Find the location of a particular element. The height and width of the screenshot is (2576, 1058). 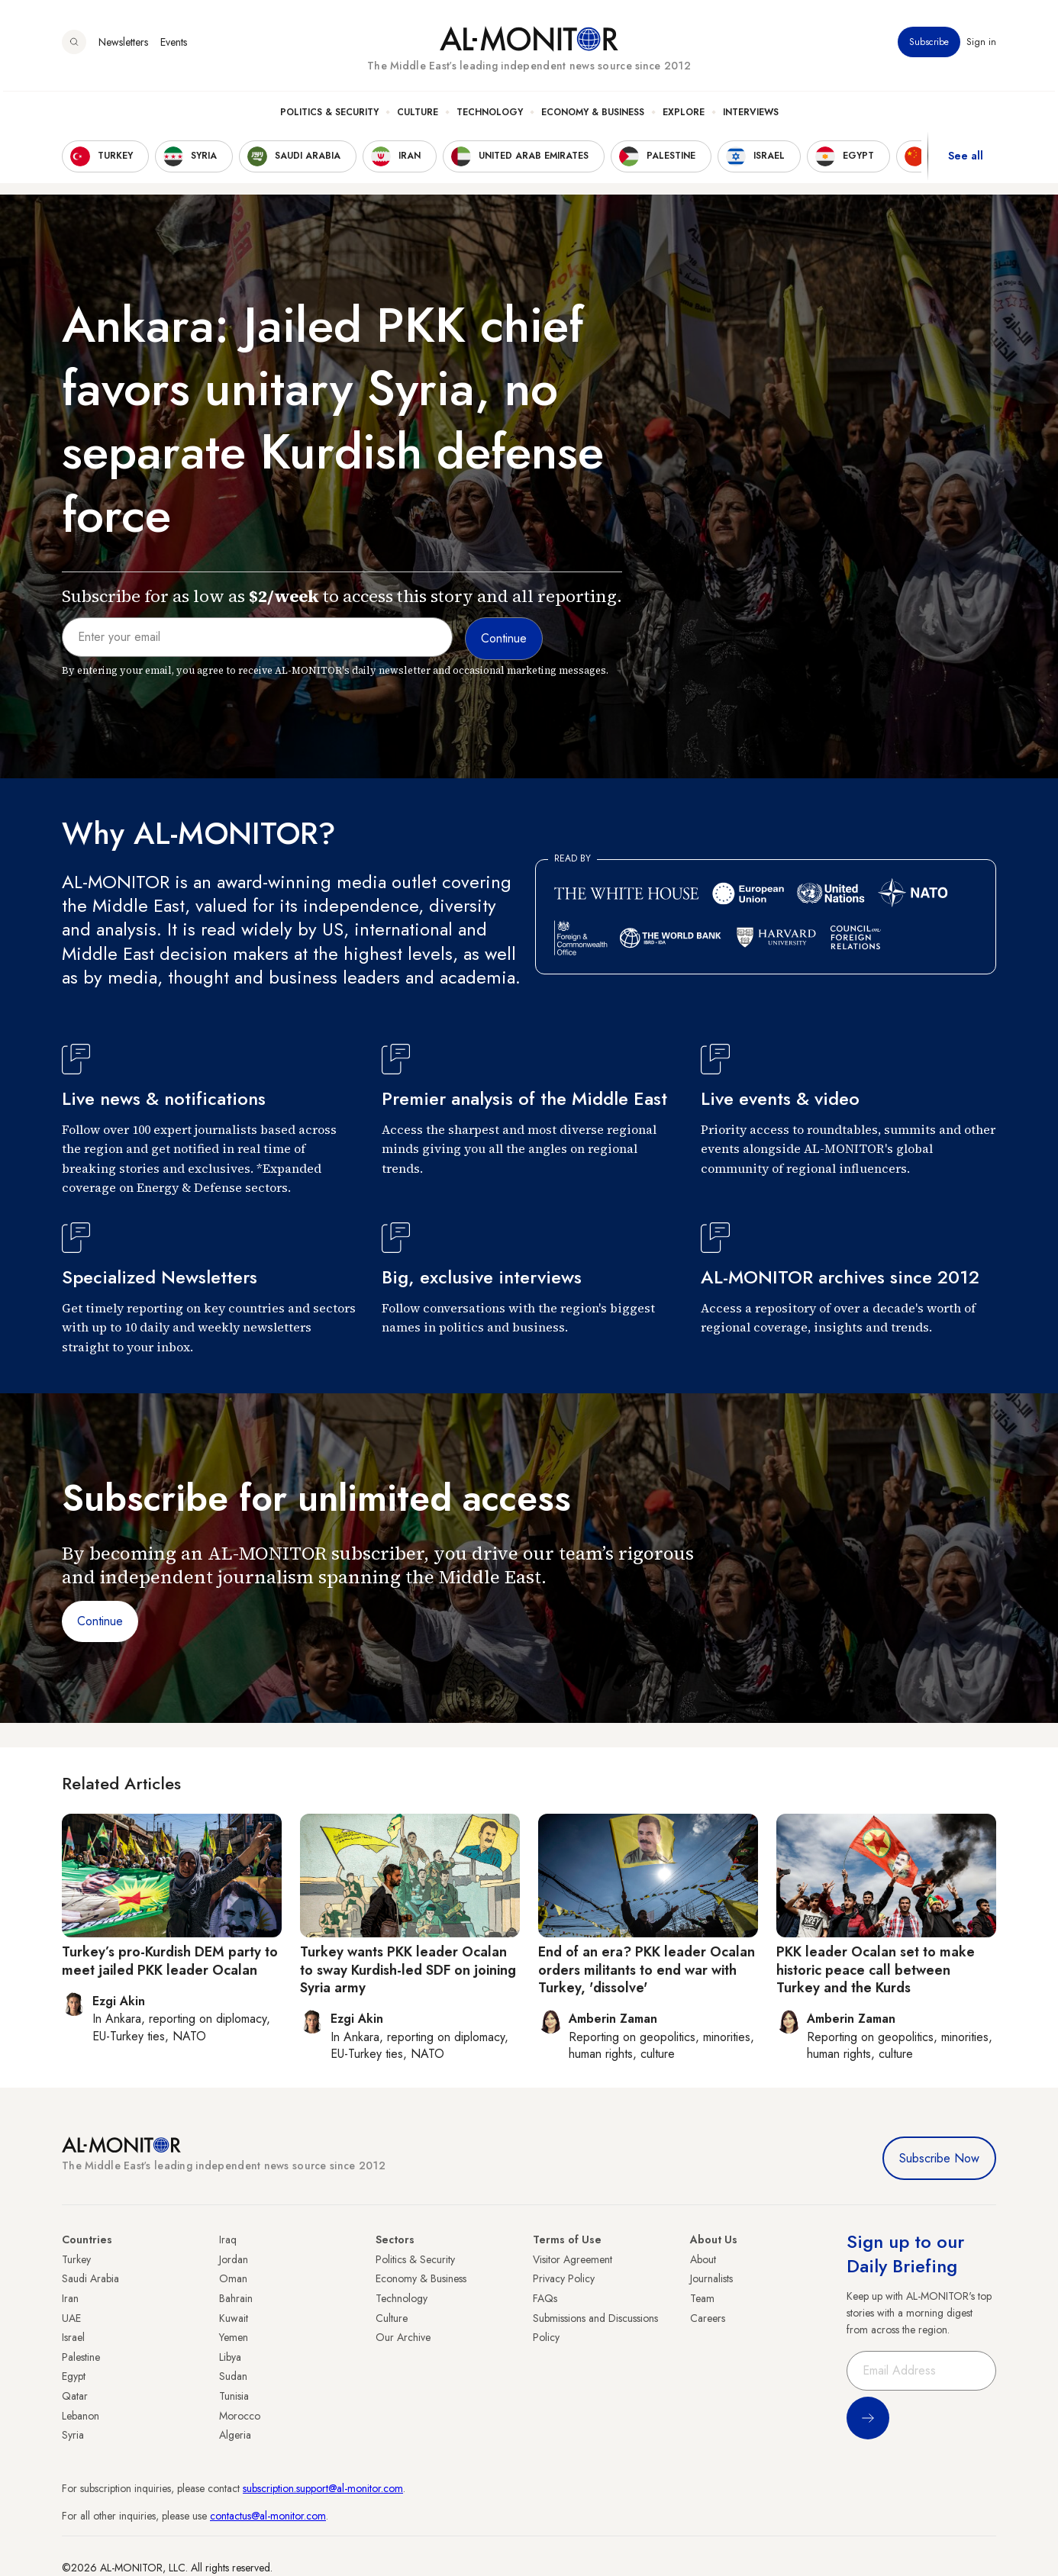

About is located at coordinates (703, 2259).